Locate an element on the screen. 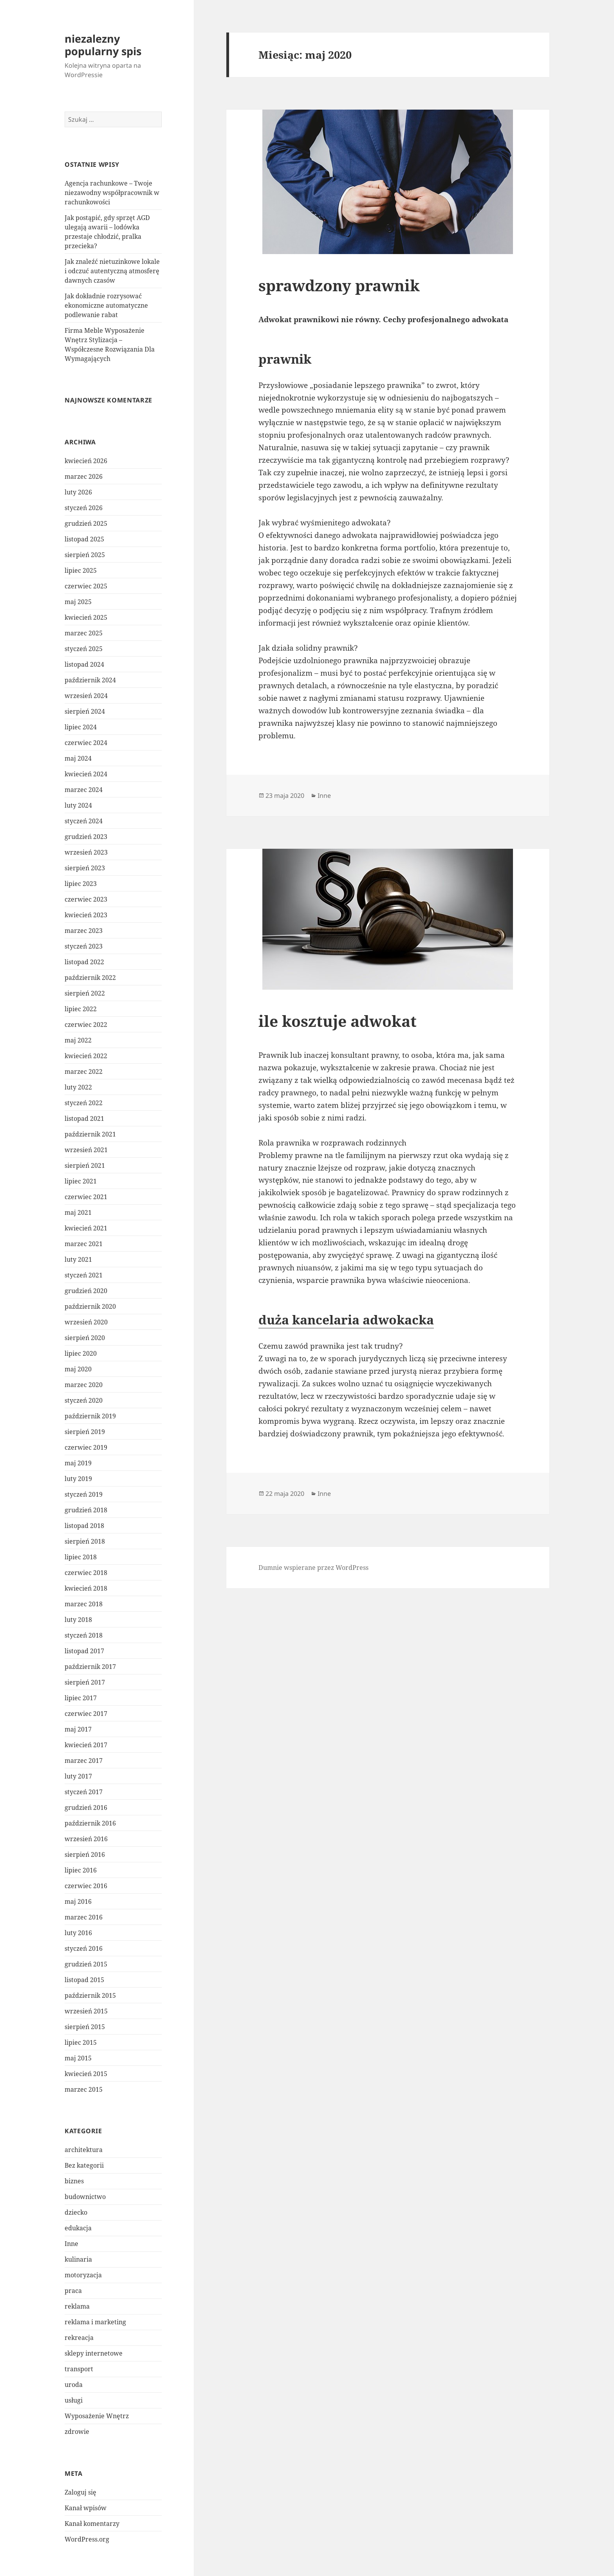  czerwiec 2017 is located at coordinates (86, 1713).